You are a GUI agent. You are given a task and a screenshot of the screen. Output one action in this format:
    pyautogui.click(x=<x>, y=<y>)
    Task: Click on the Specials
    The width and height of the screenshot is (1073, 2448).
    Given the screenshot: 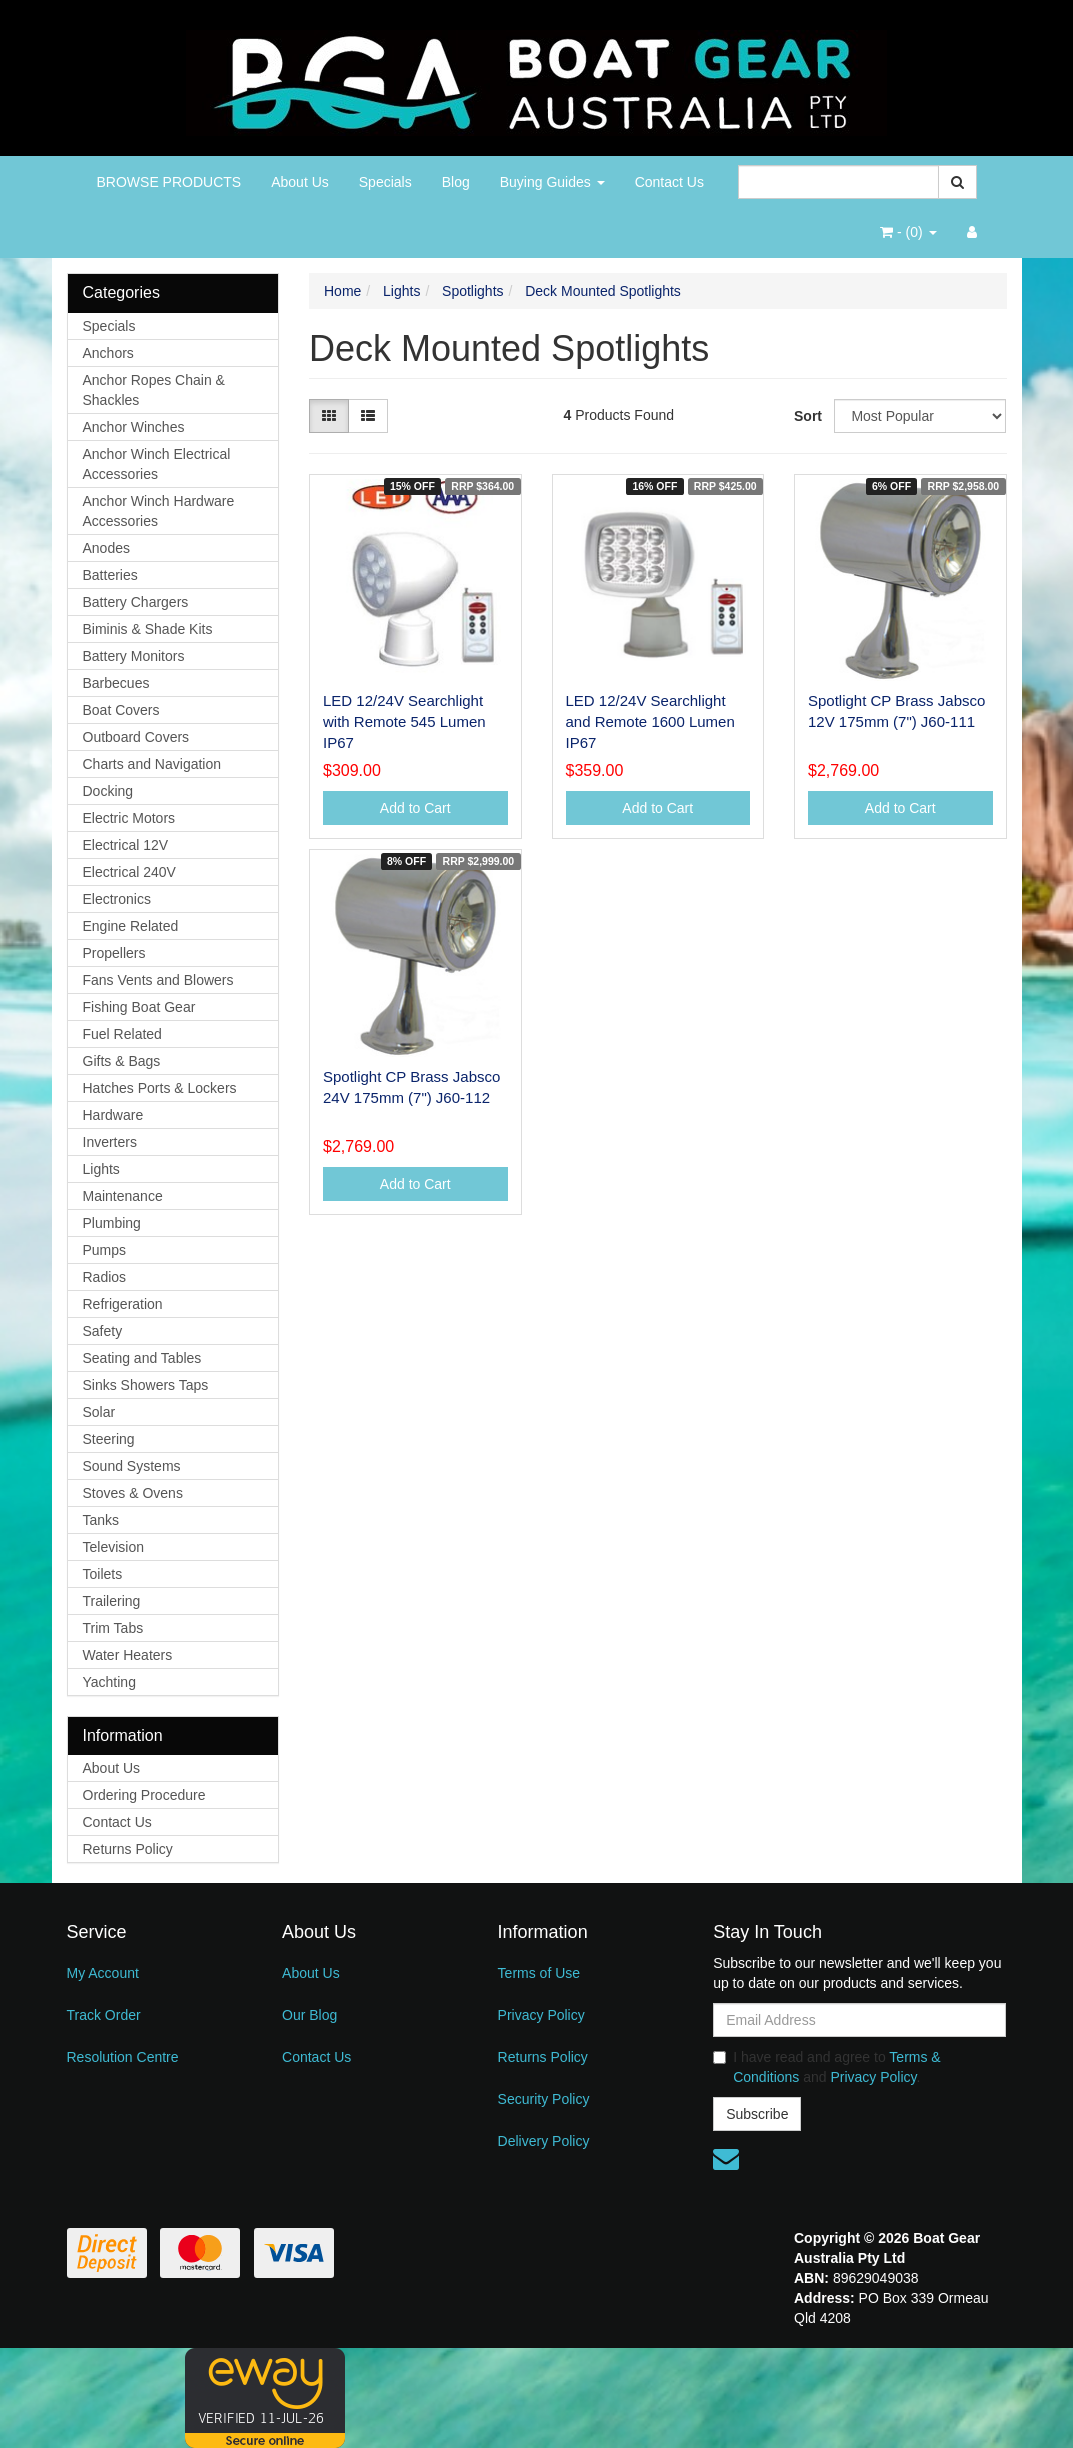 What is the action you would take?
    pyautogui.click(x=385, y=182)
    